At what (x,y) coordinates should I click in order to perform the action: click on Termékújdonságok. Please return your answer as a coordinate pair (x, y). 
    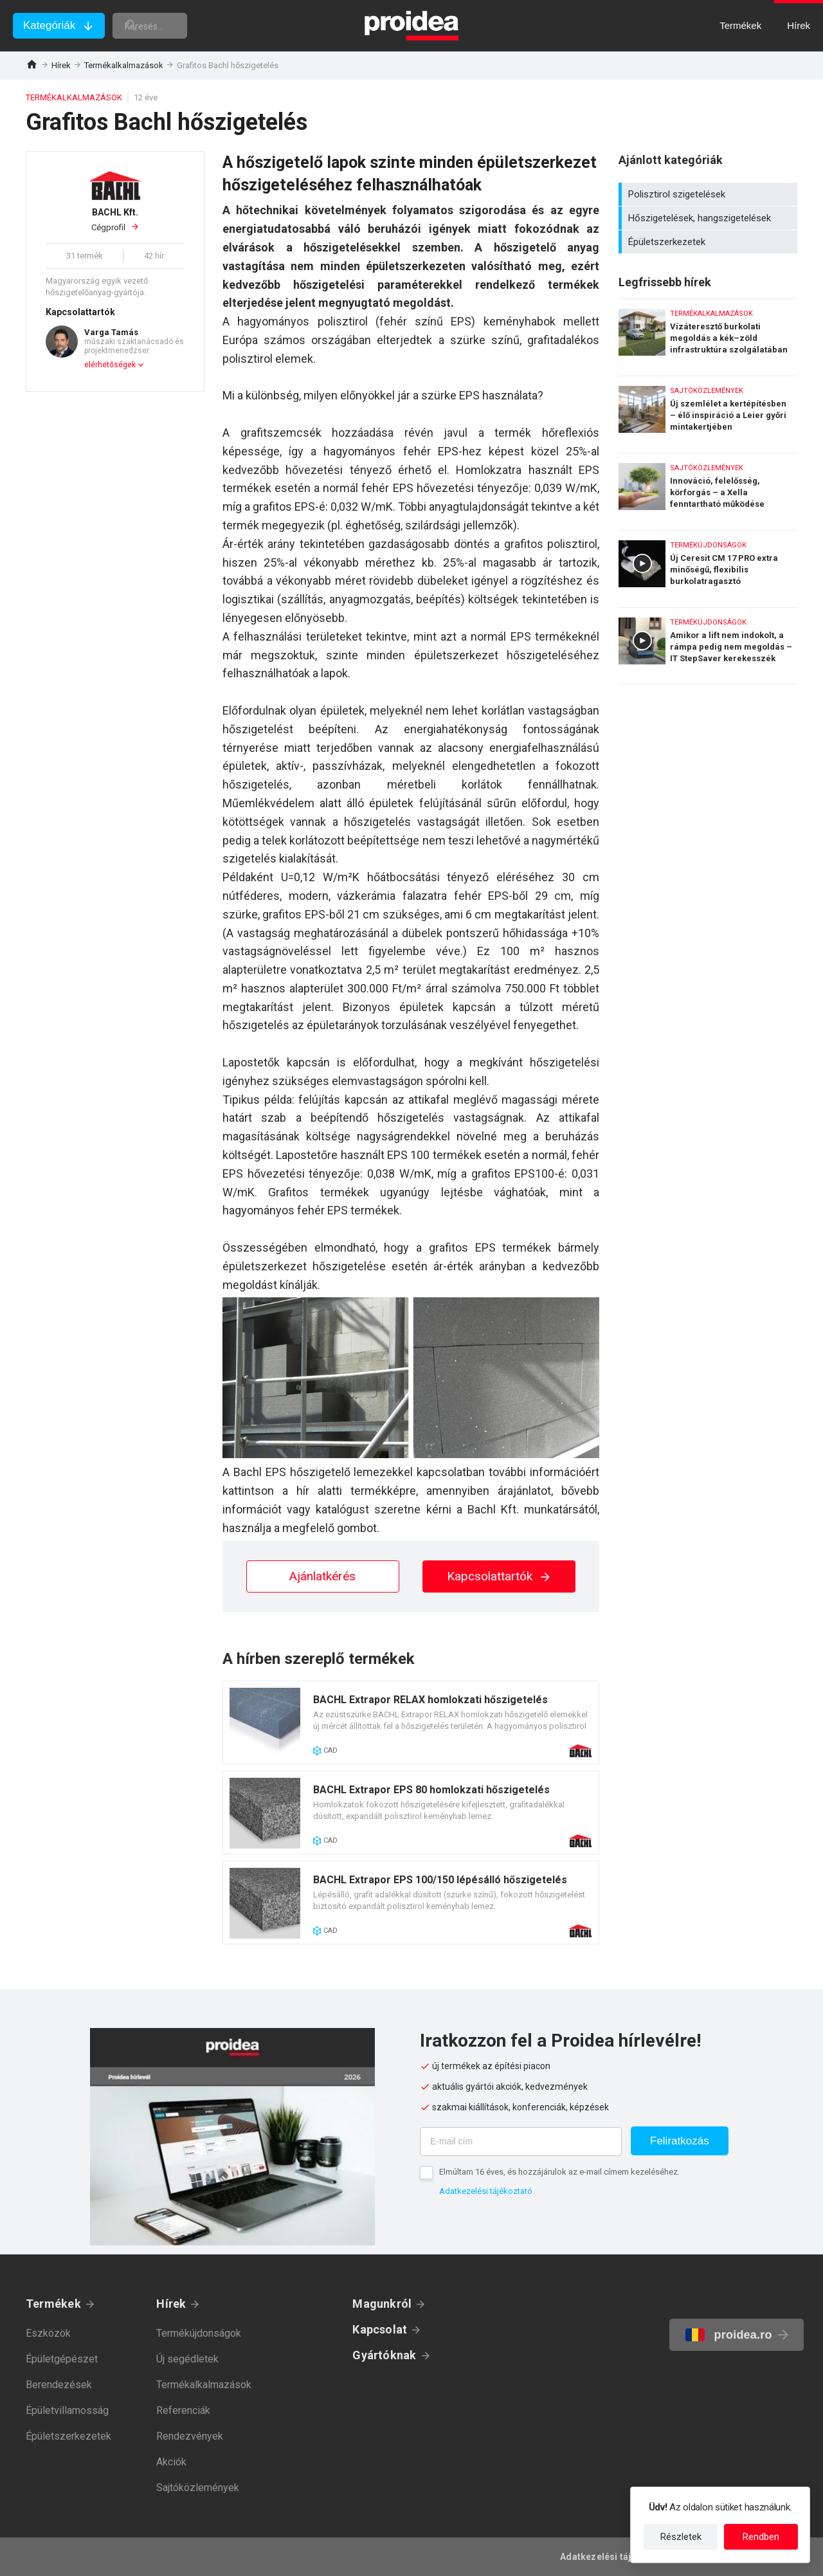
    Looking at the image, I should click on (198, 2333).